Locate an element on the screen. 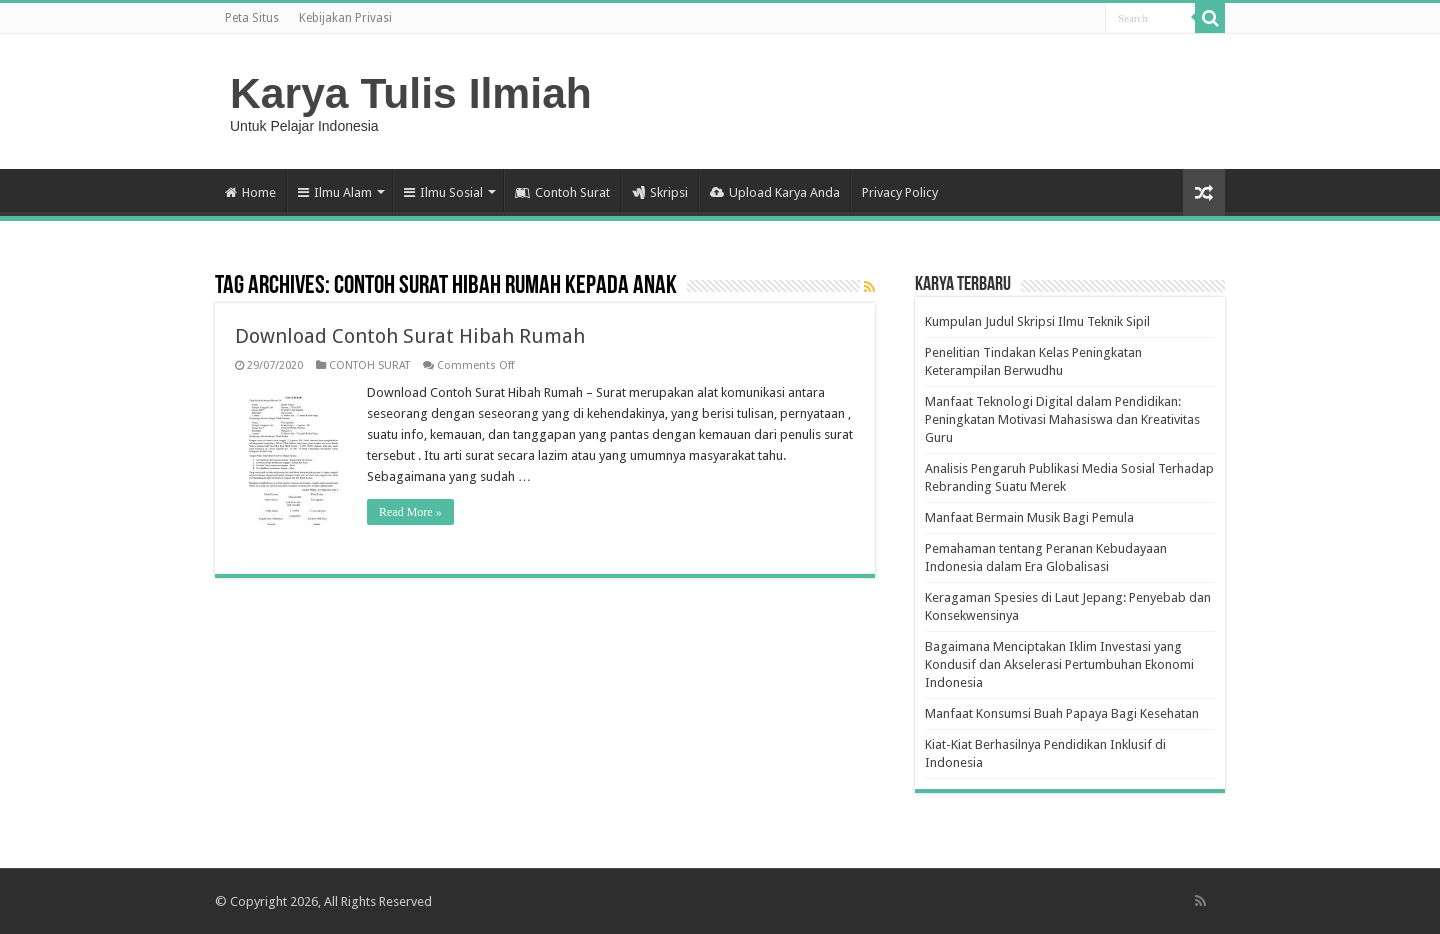 The height and width of the screenshot is (934, 1440). Peta Situs is located at coordinates (252, 18).